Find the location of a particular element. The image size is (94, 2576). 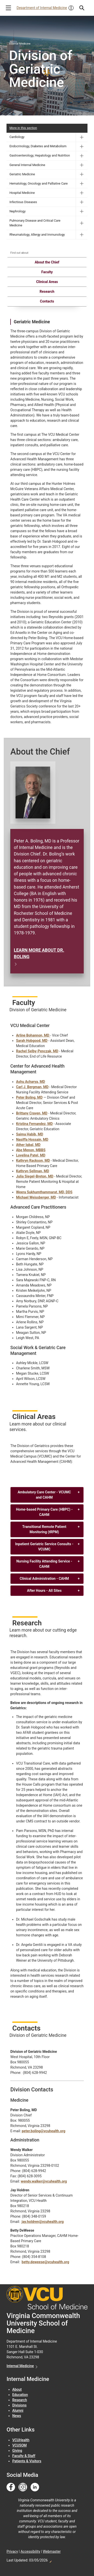

Rheumatology, Allergy and Immunology is located at coordinates (37, 234).